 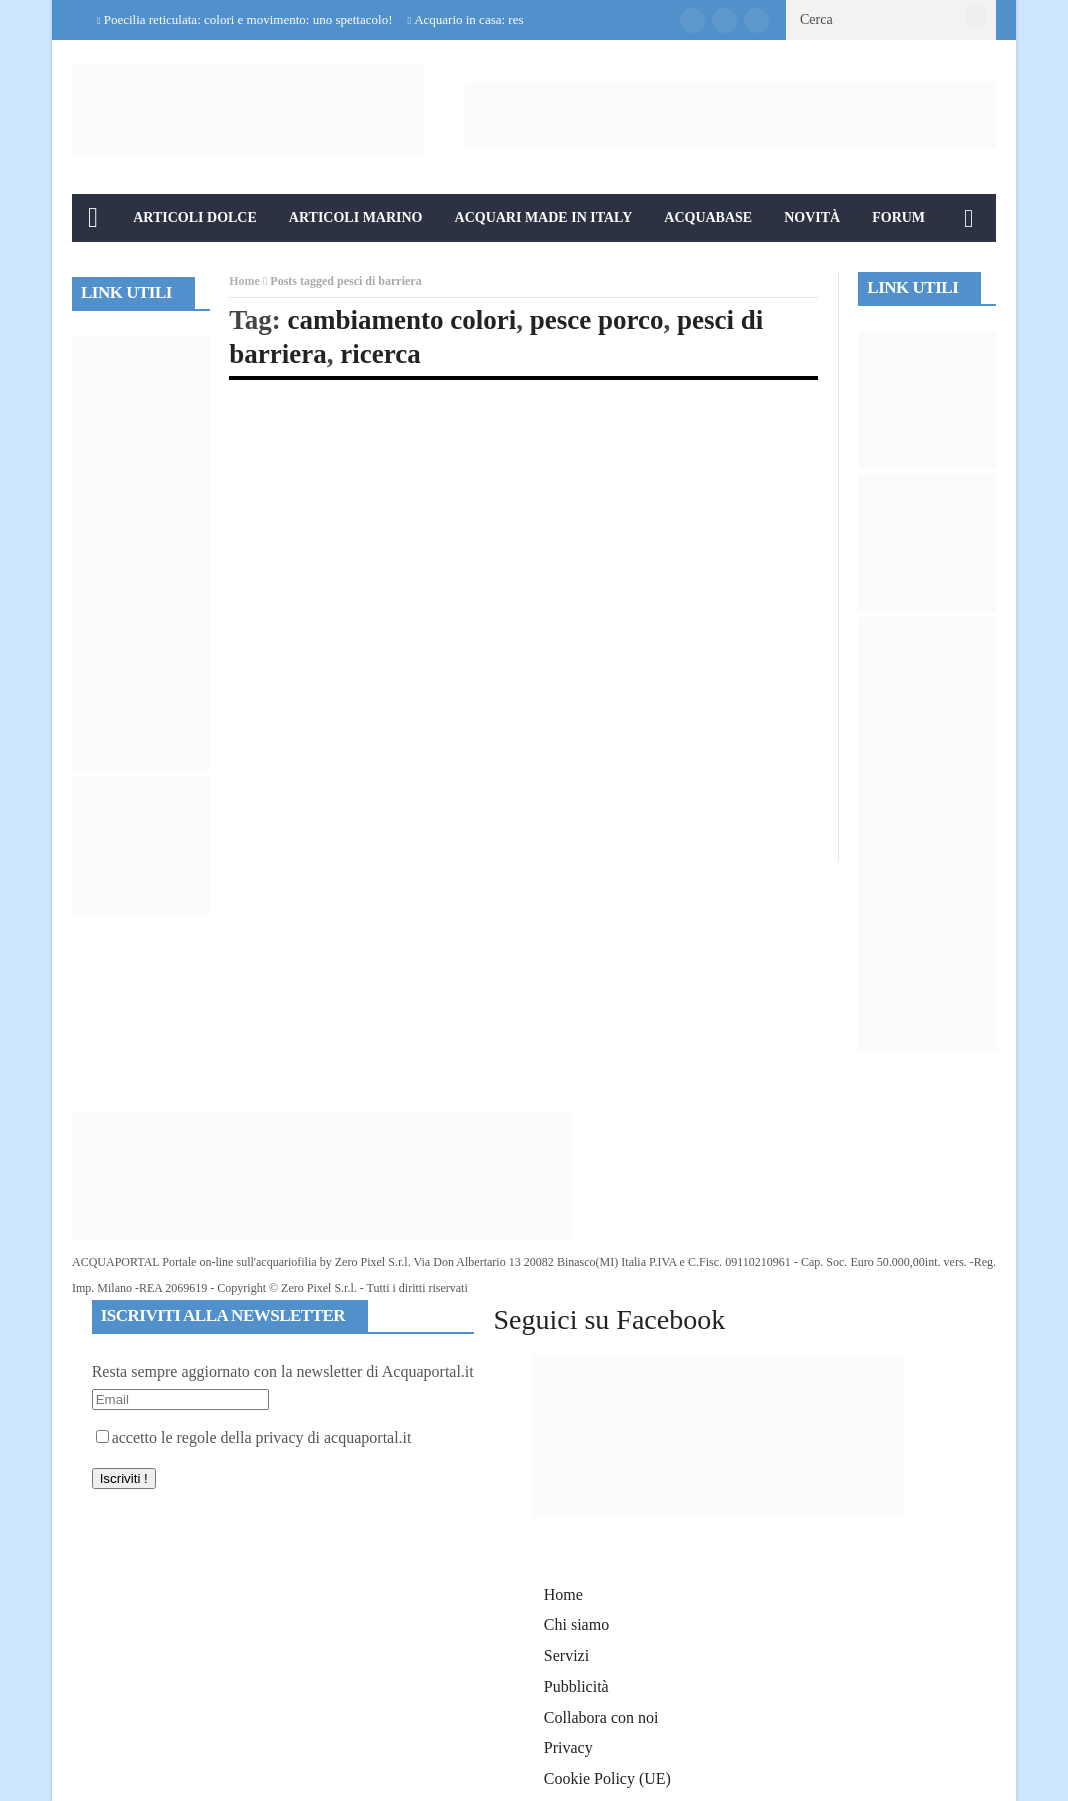 I want to click on Acquari Made in Italy, so click(x=544, y=217).